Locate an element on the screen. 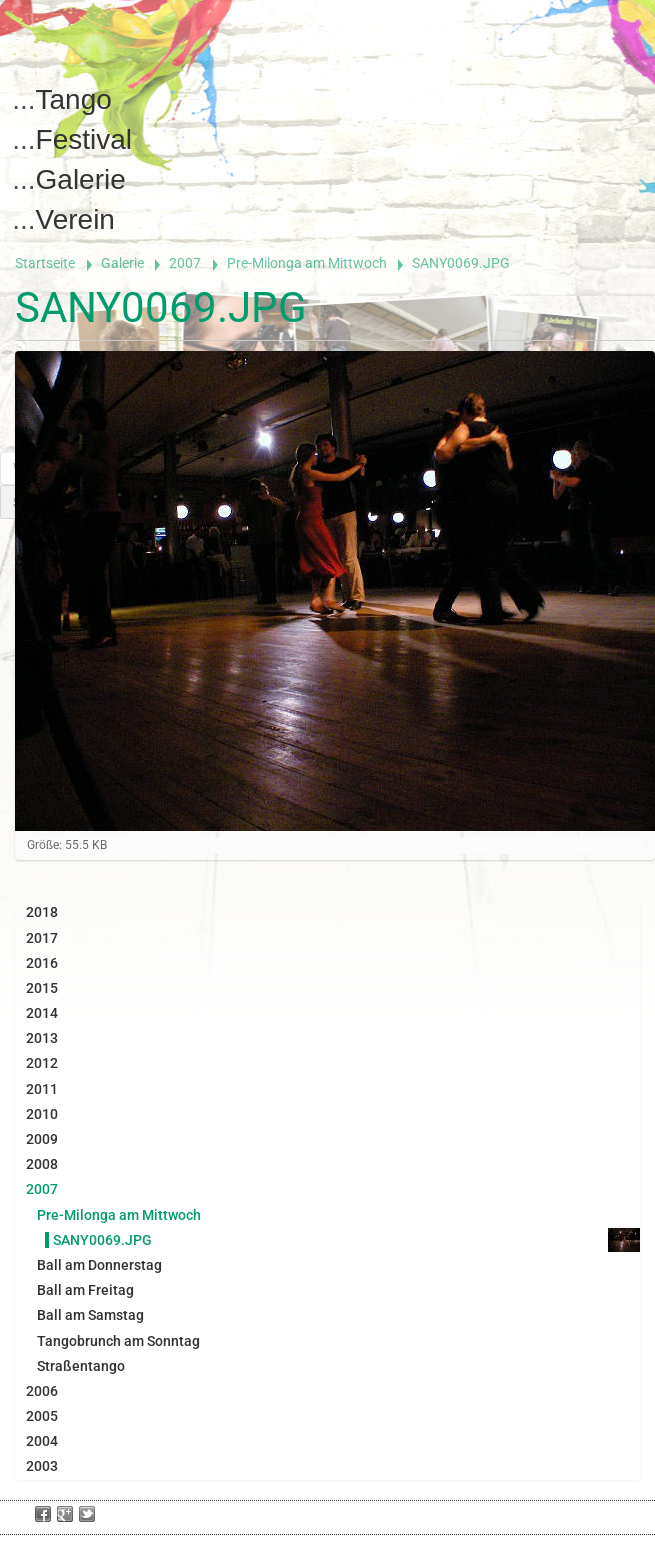 The image size is (655, 1555). 2005 is located at coordinates (42, 1416).